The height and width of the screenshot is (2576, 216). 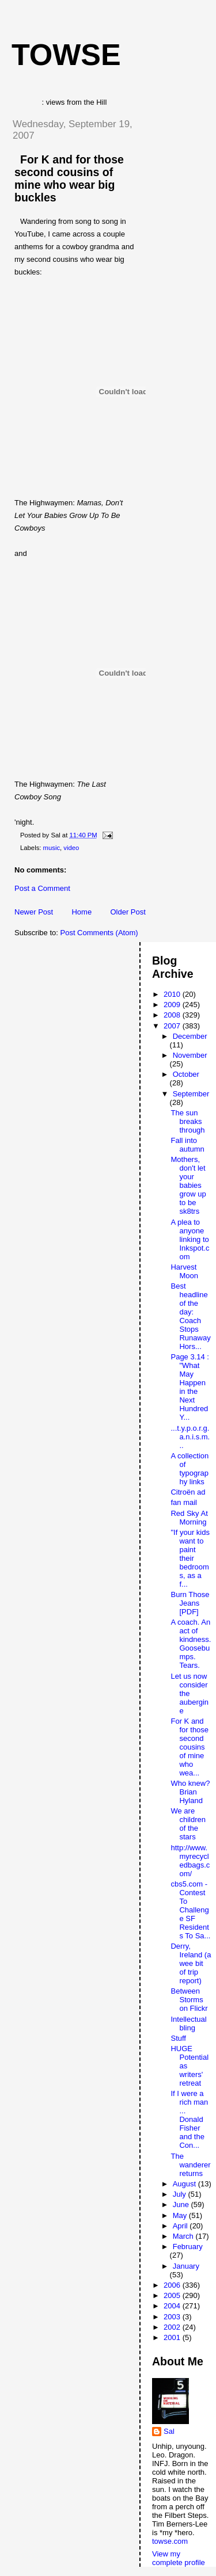 I want to click on A collection of typography links, so click(x=189, y=1468).